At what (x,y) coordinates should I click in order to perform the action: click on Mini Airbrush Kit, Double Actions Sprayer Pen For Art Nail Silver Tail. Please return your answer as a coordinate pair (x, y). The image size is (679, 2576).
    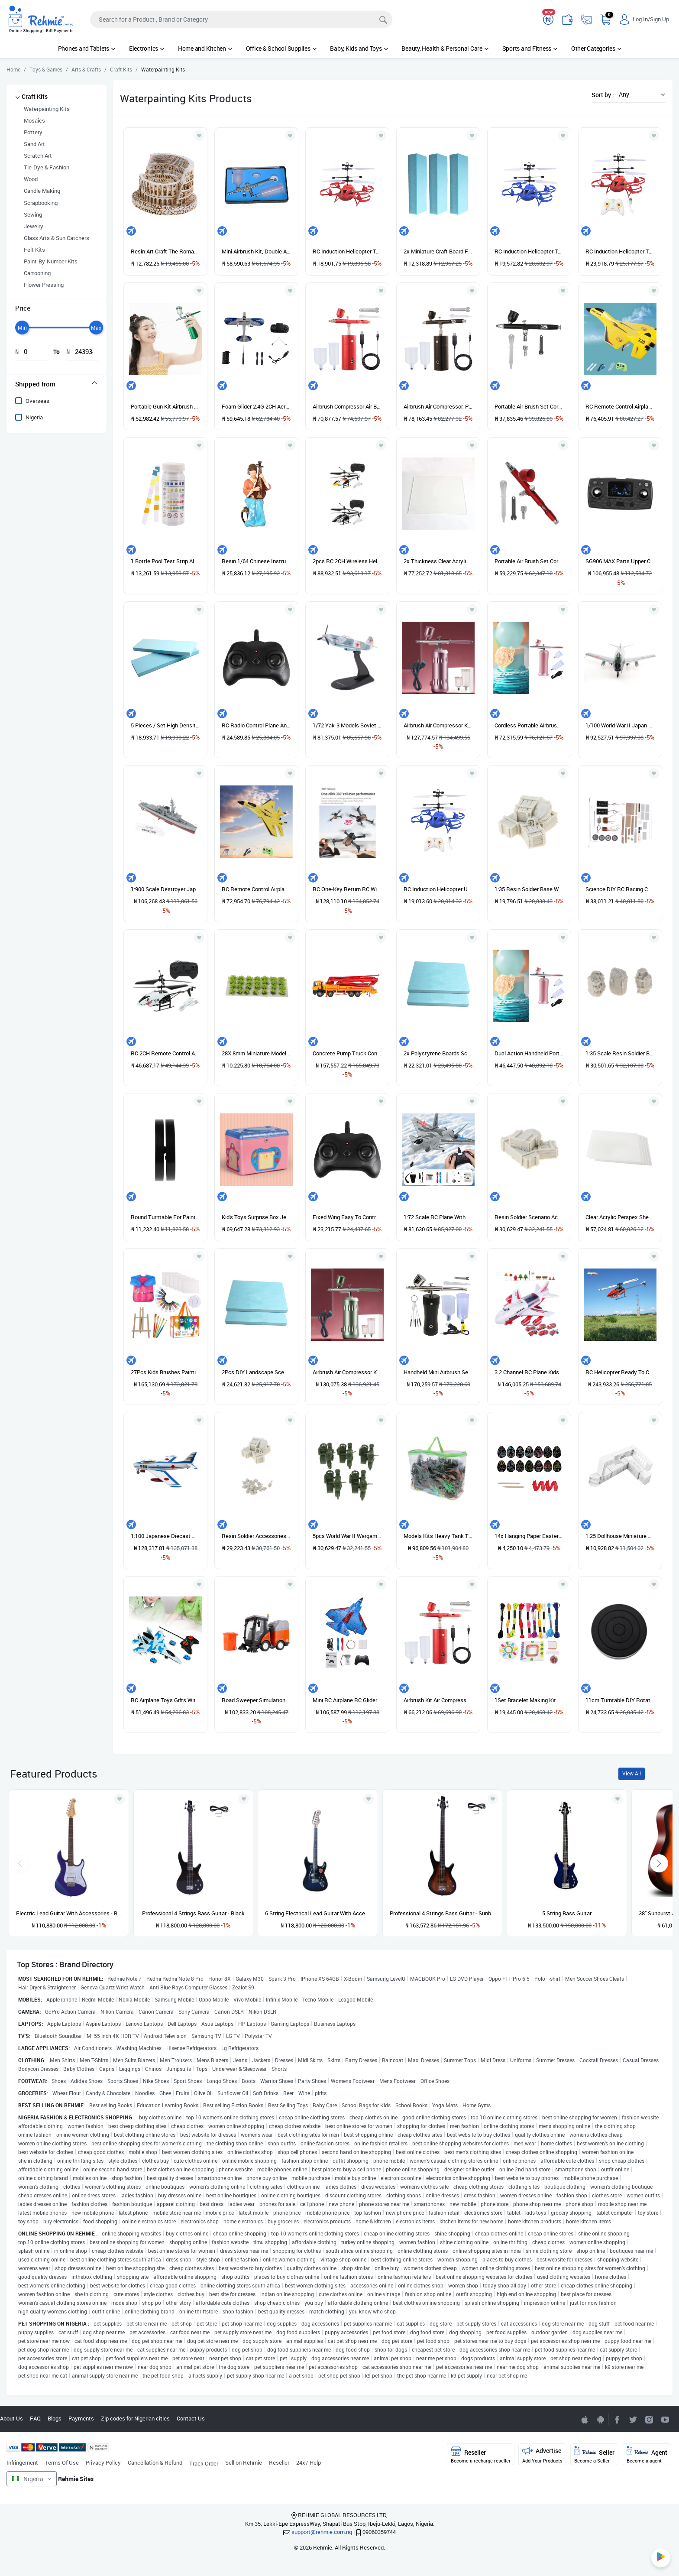
    Looking at the image, I should click on (256, 251).